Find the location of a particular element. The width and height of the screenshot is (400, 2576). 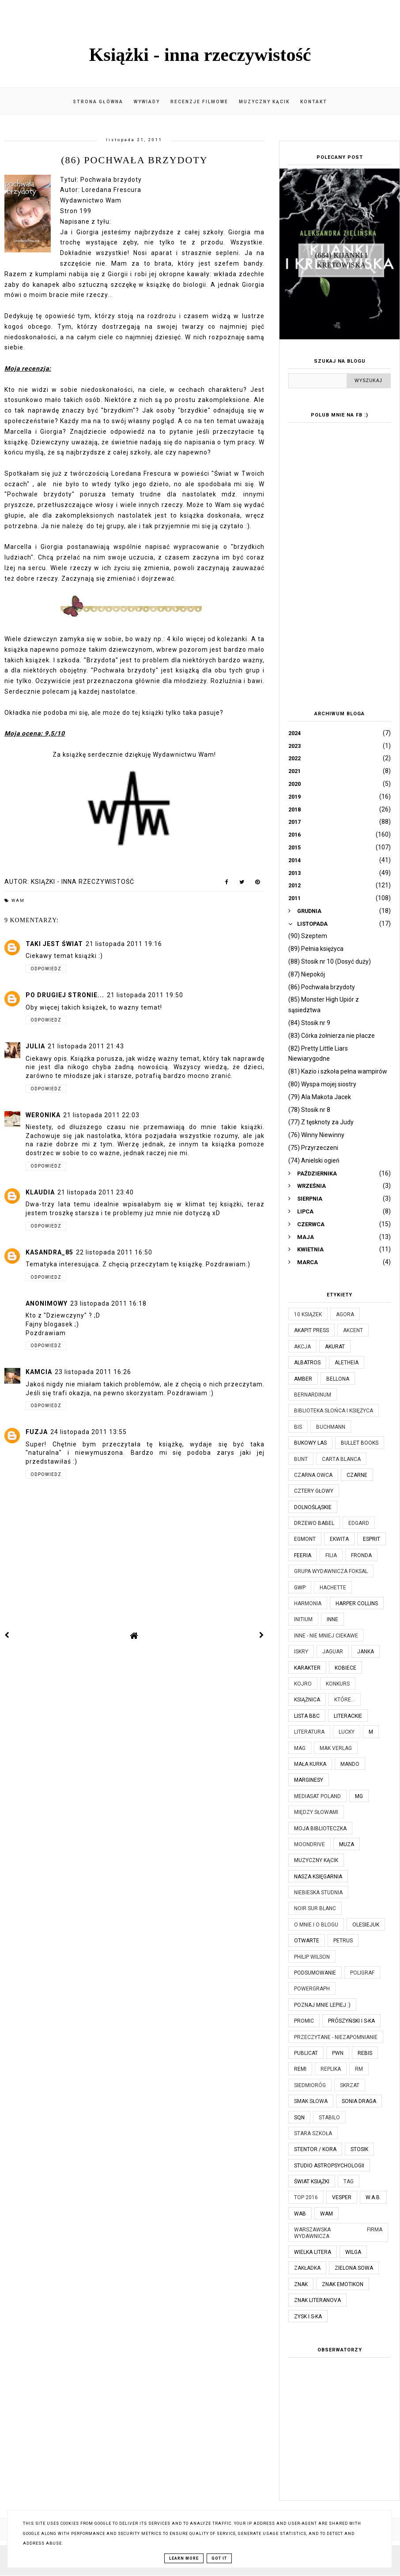

Strona główna is located at coordinates (98, 101).